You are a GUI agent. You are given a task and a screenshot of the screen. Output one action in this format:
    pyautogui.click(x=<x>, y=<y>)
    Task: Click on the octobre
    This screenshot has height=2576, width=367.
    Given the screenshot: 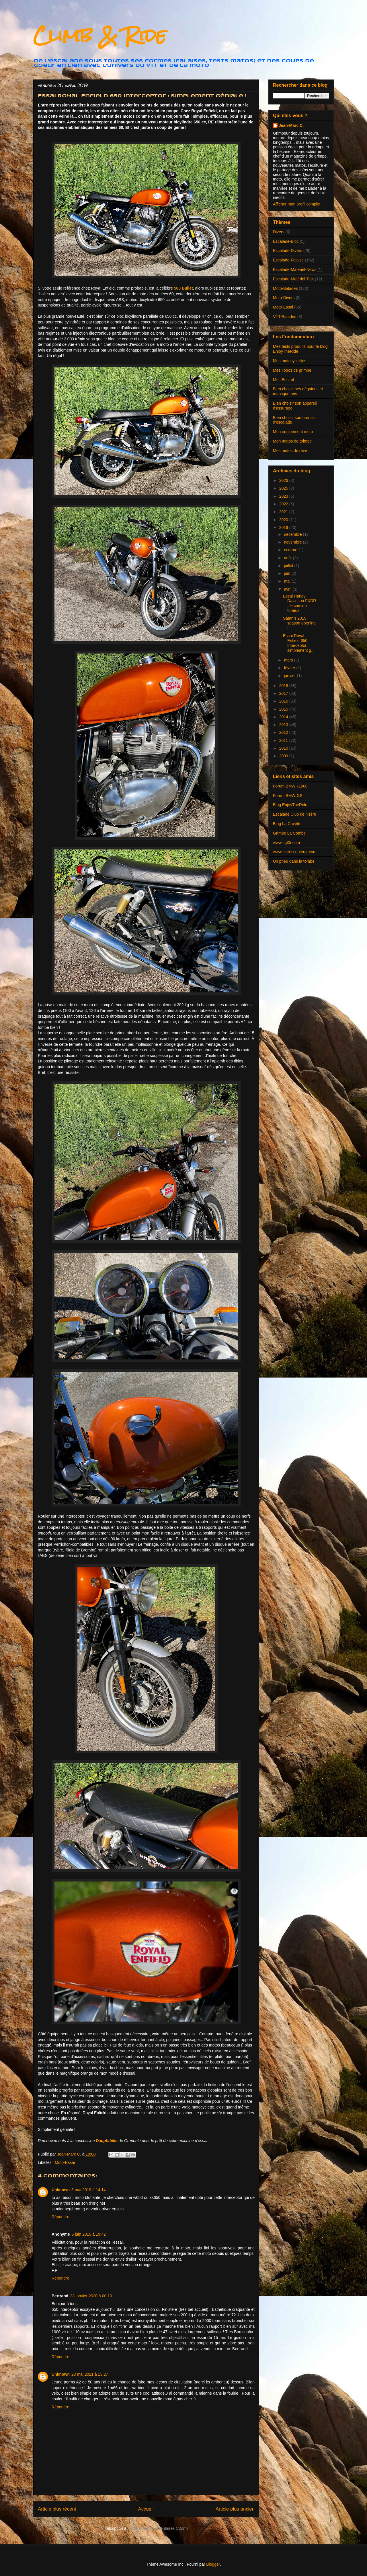 What is the action you would take?
    pyautogui.click(x=291, y=550)
    